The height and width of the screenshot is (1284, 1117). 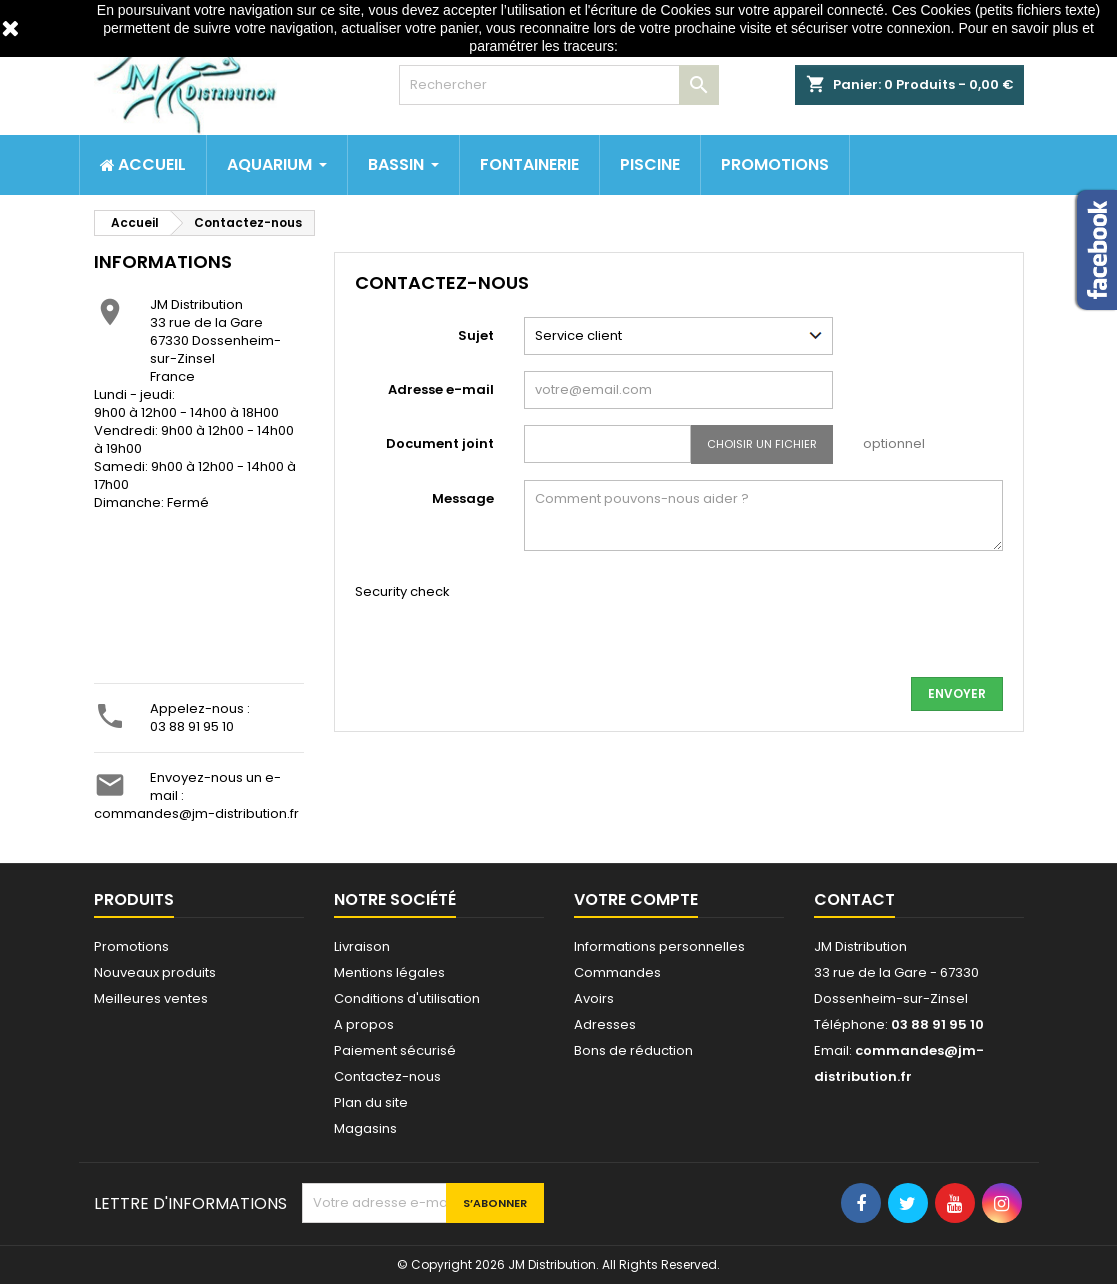 I want to click on Plan du site, so click(x=371, y=1102).